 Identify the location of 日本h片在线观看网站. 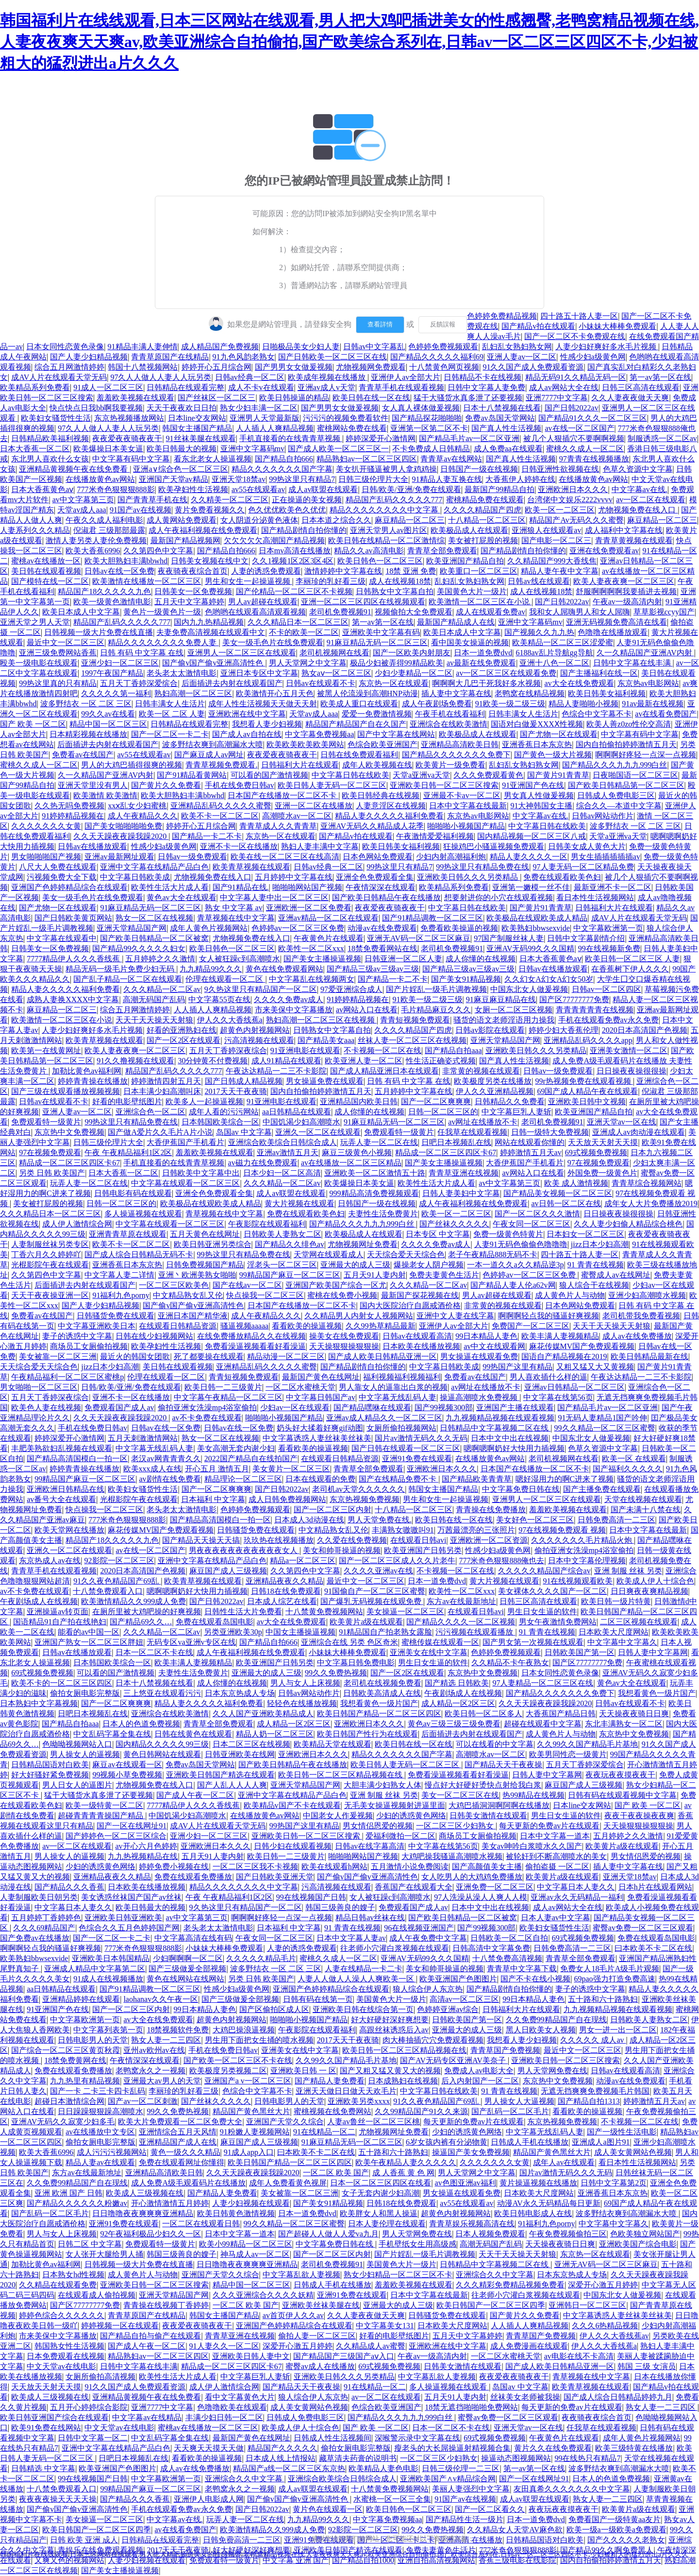
(655, 1887).